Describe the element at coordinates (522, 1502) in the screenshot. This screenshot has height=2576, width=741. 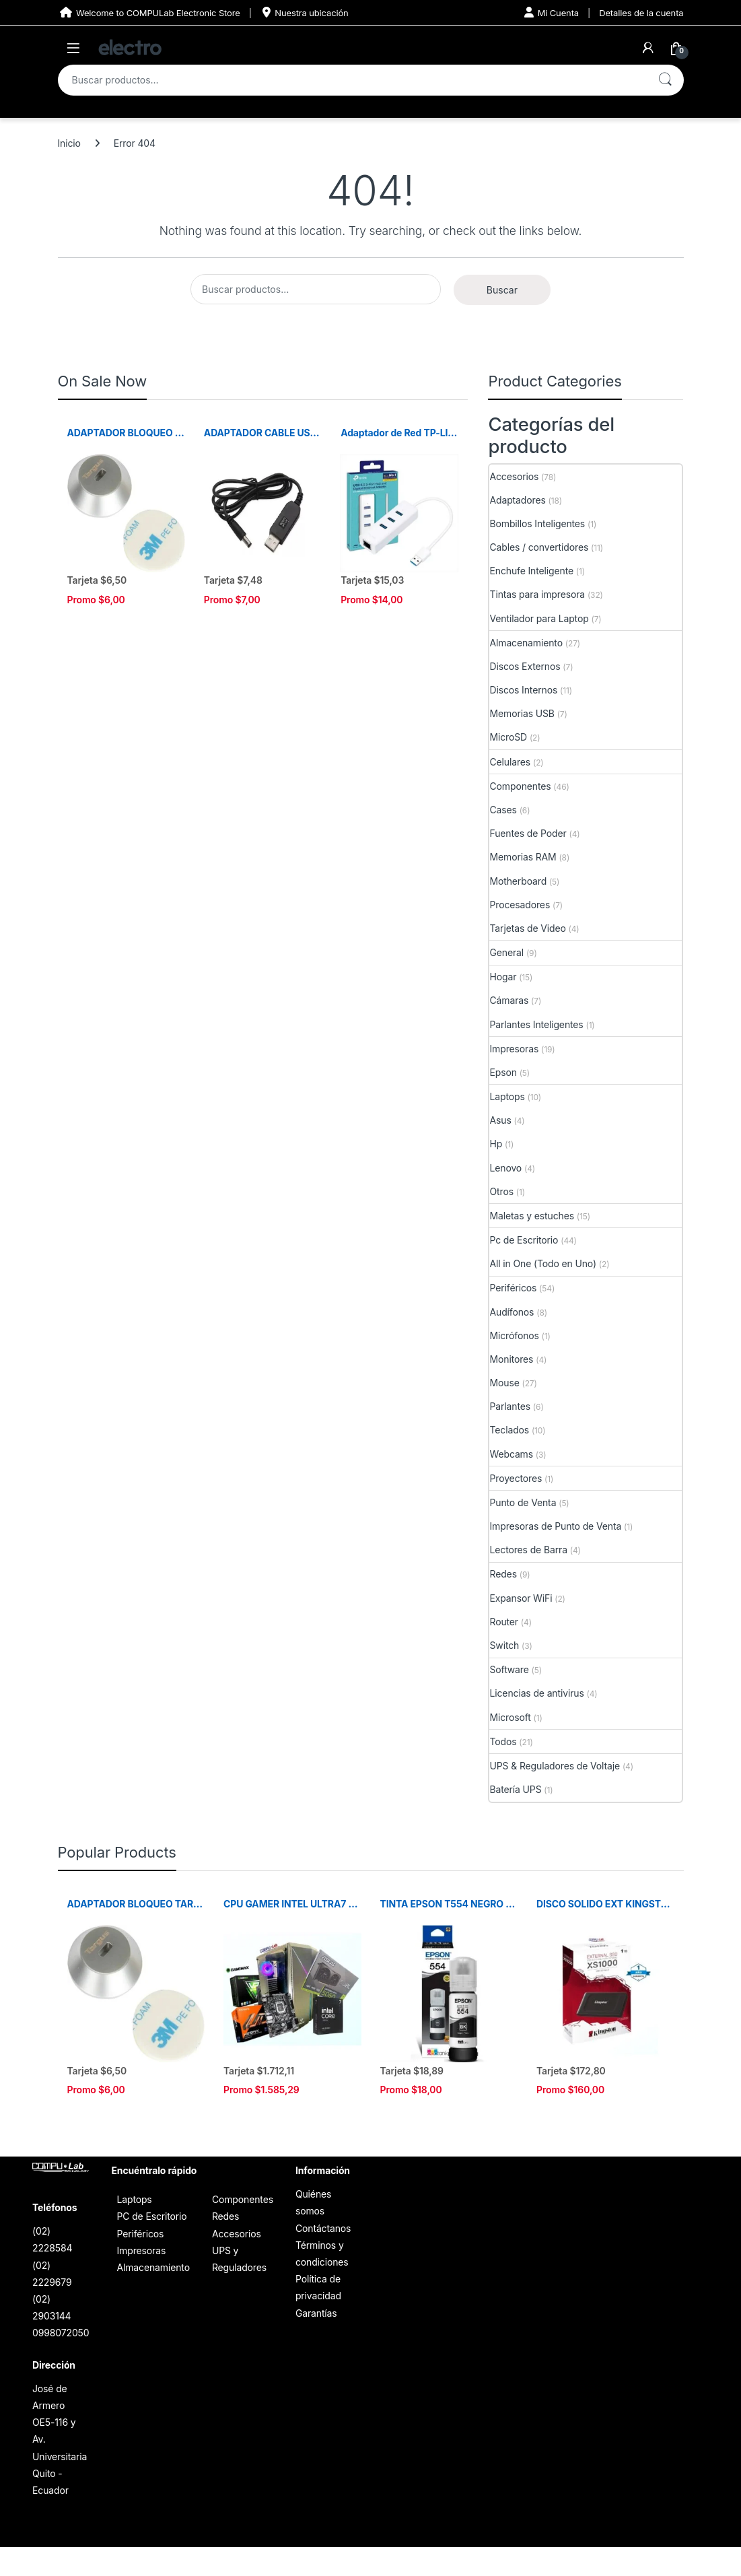
I see `Punto de Venta` at that location.